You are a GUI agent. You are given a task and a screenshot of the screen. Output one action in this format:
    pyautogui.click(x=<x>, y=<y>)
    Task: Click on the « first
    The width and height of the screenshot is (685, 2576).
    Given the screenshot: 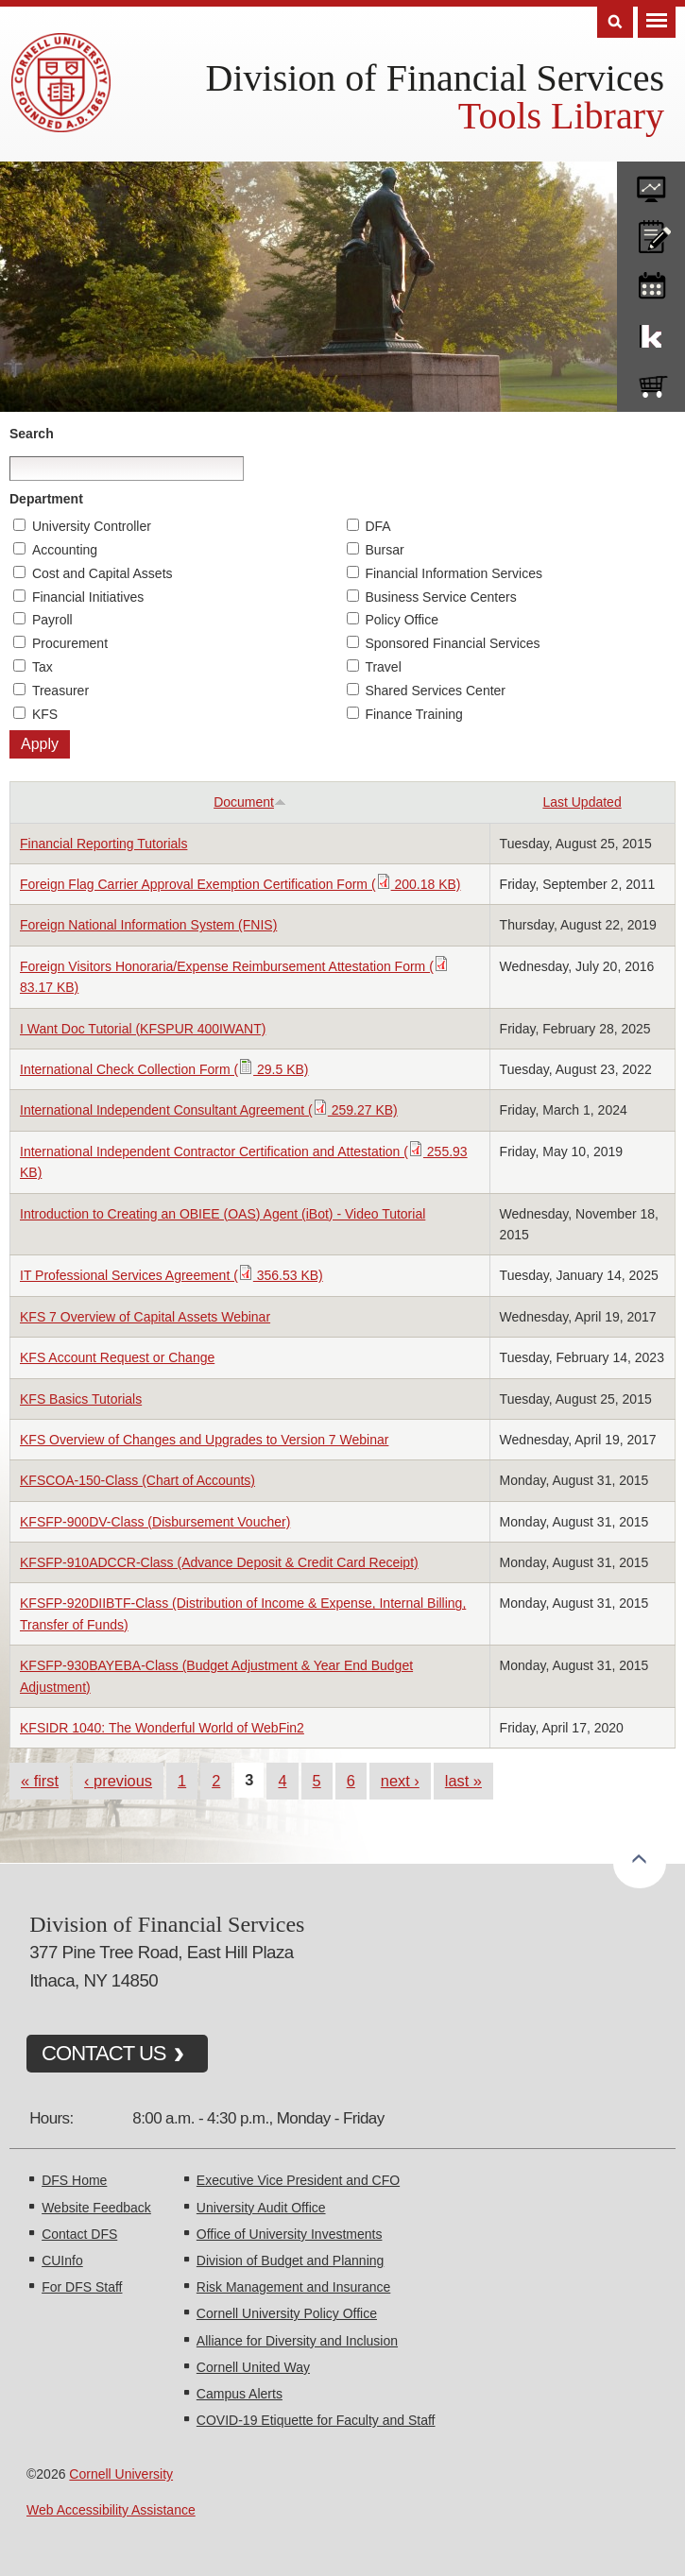 What is the action you would take?
    pyautogui.click(x=40, y=1780)
    